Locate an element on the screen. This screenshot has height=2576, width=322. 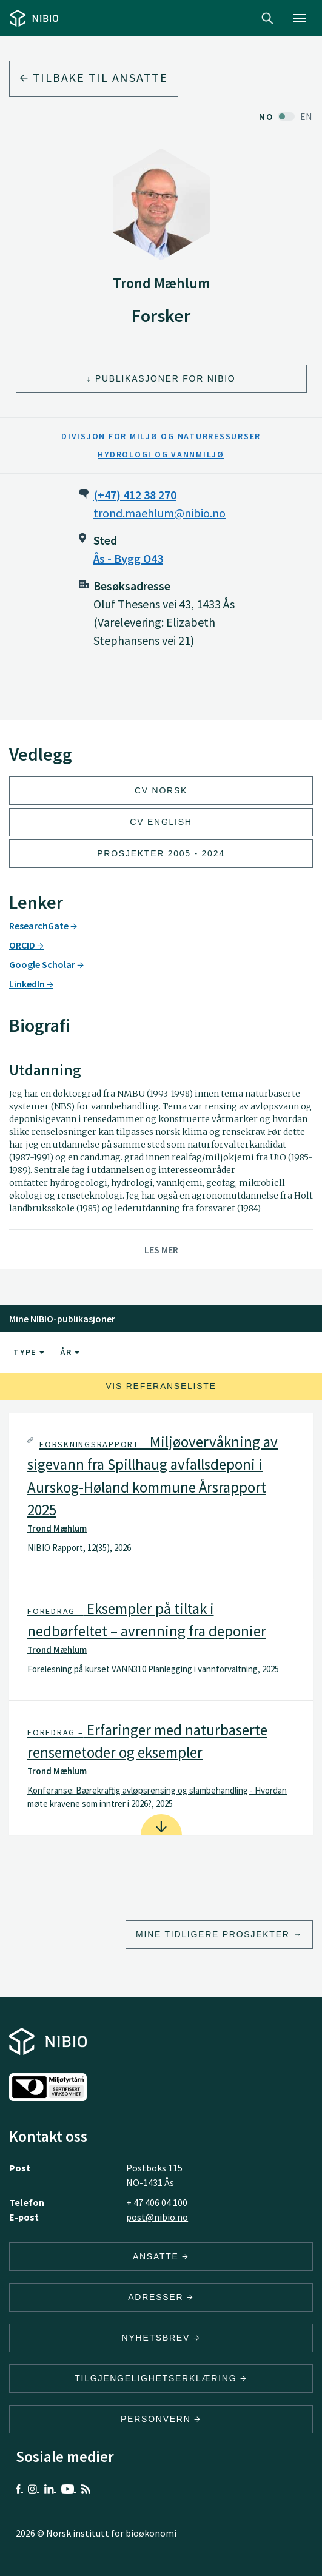
(+47) 412 38 270 is located at coordinates (134, 494).